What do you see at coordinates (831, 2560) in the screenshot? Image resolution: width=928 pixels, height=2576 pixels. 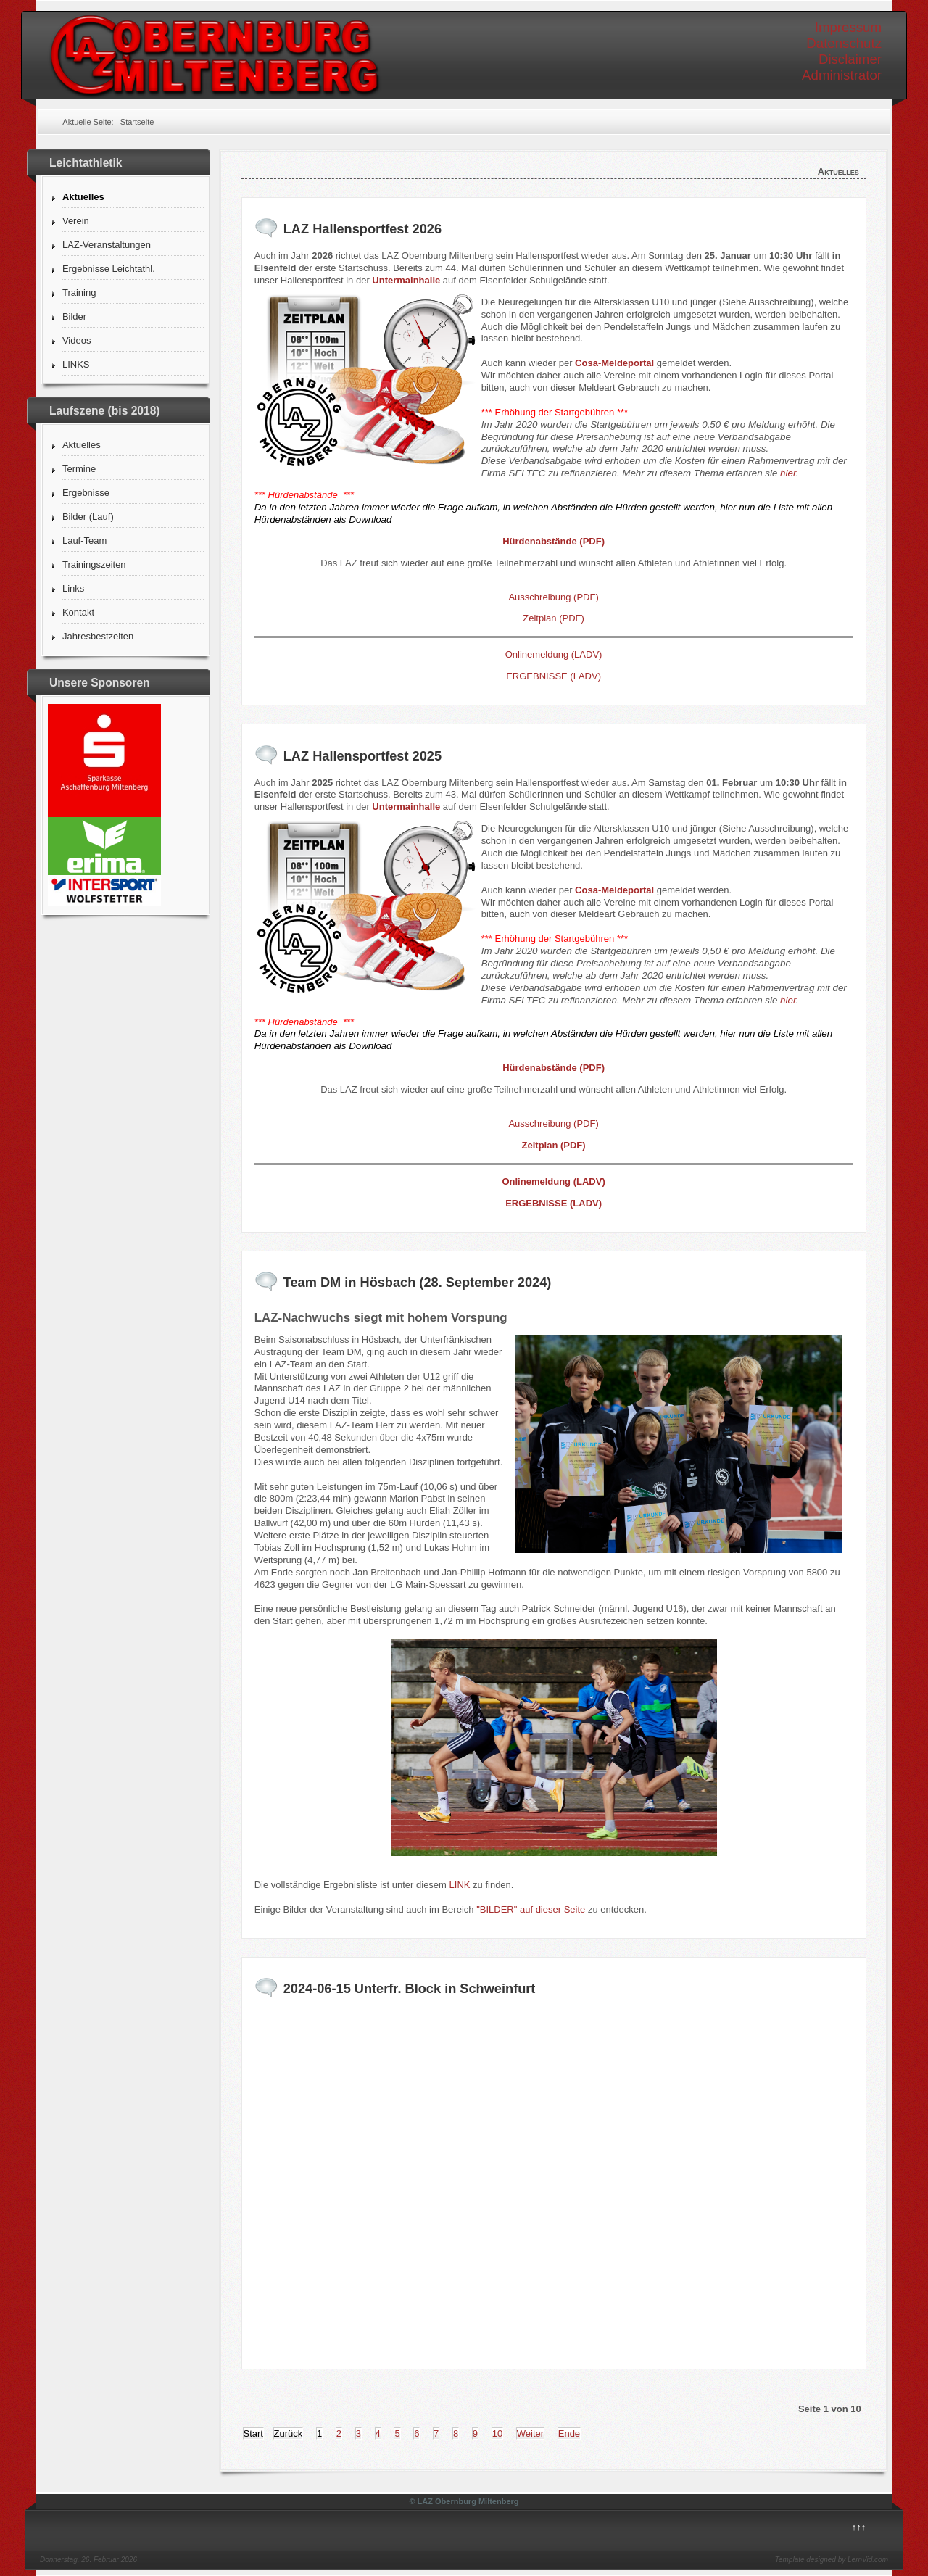 I see `Template designed by LernVid.com` at bounding box center [831, 2560].